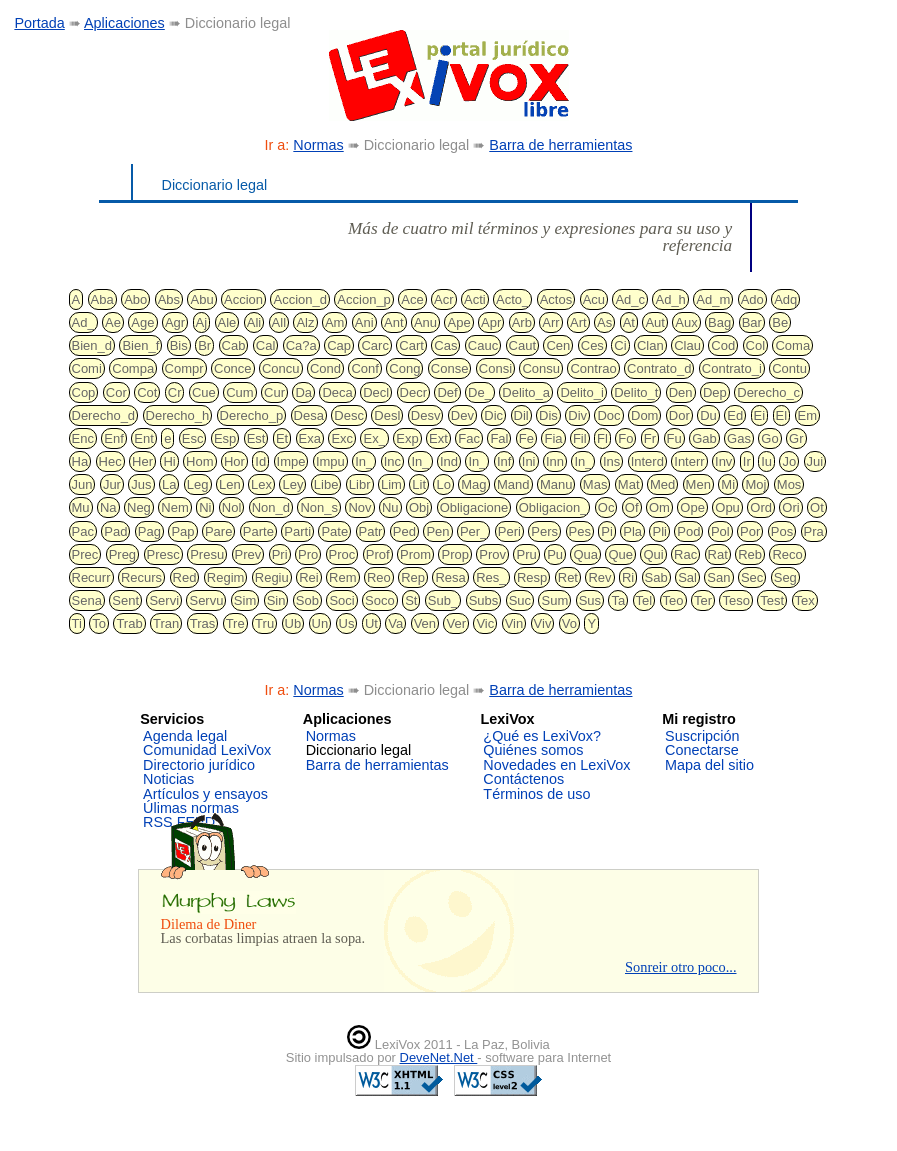 This screenshot has height=1151, width=897. Describe the element at coordinates (595, 484) in the screenshot. I see `Mas` at that location.